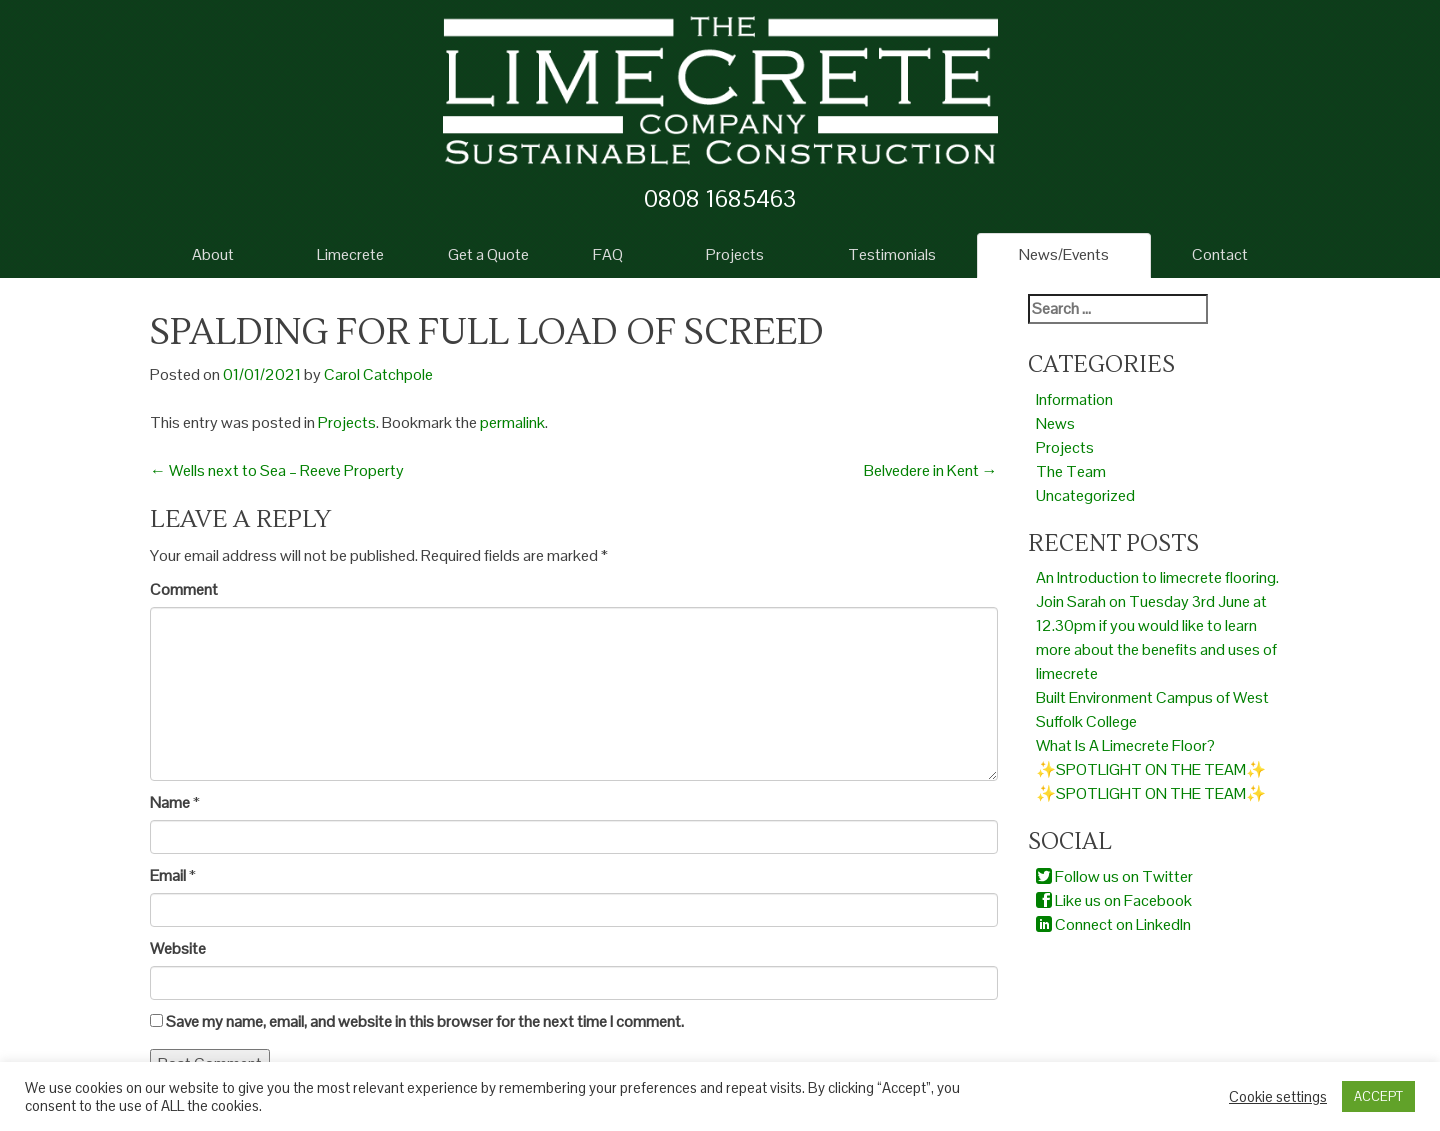 This screenshot has height=1131, width=1440. I want to click on Follow us on Twitter, so click(1114, 876).